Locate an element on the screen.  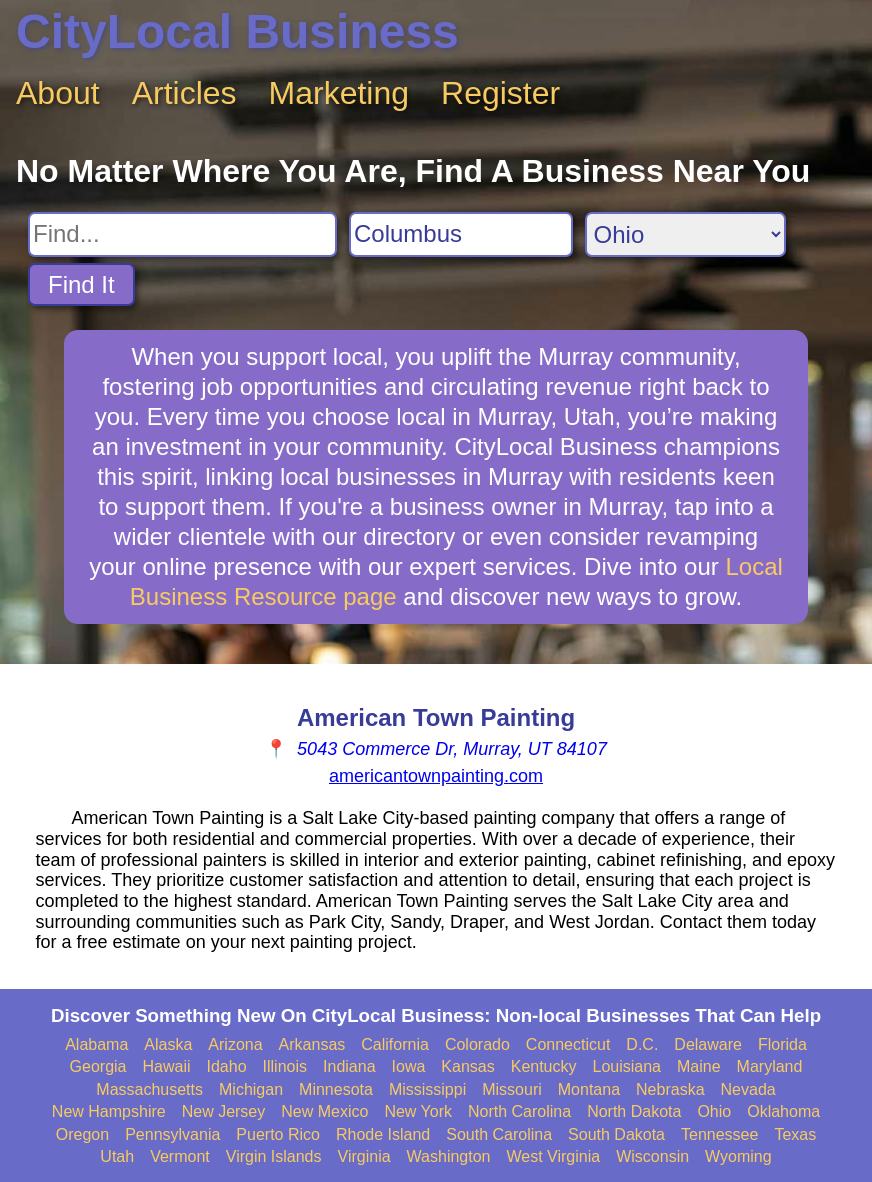
South Dakota is located at coordinates (616, 1134).